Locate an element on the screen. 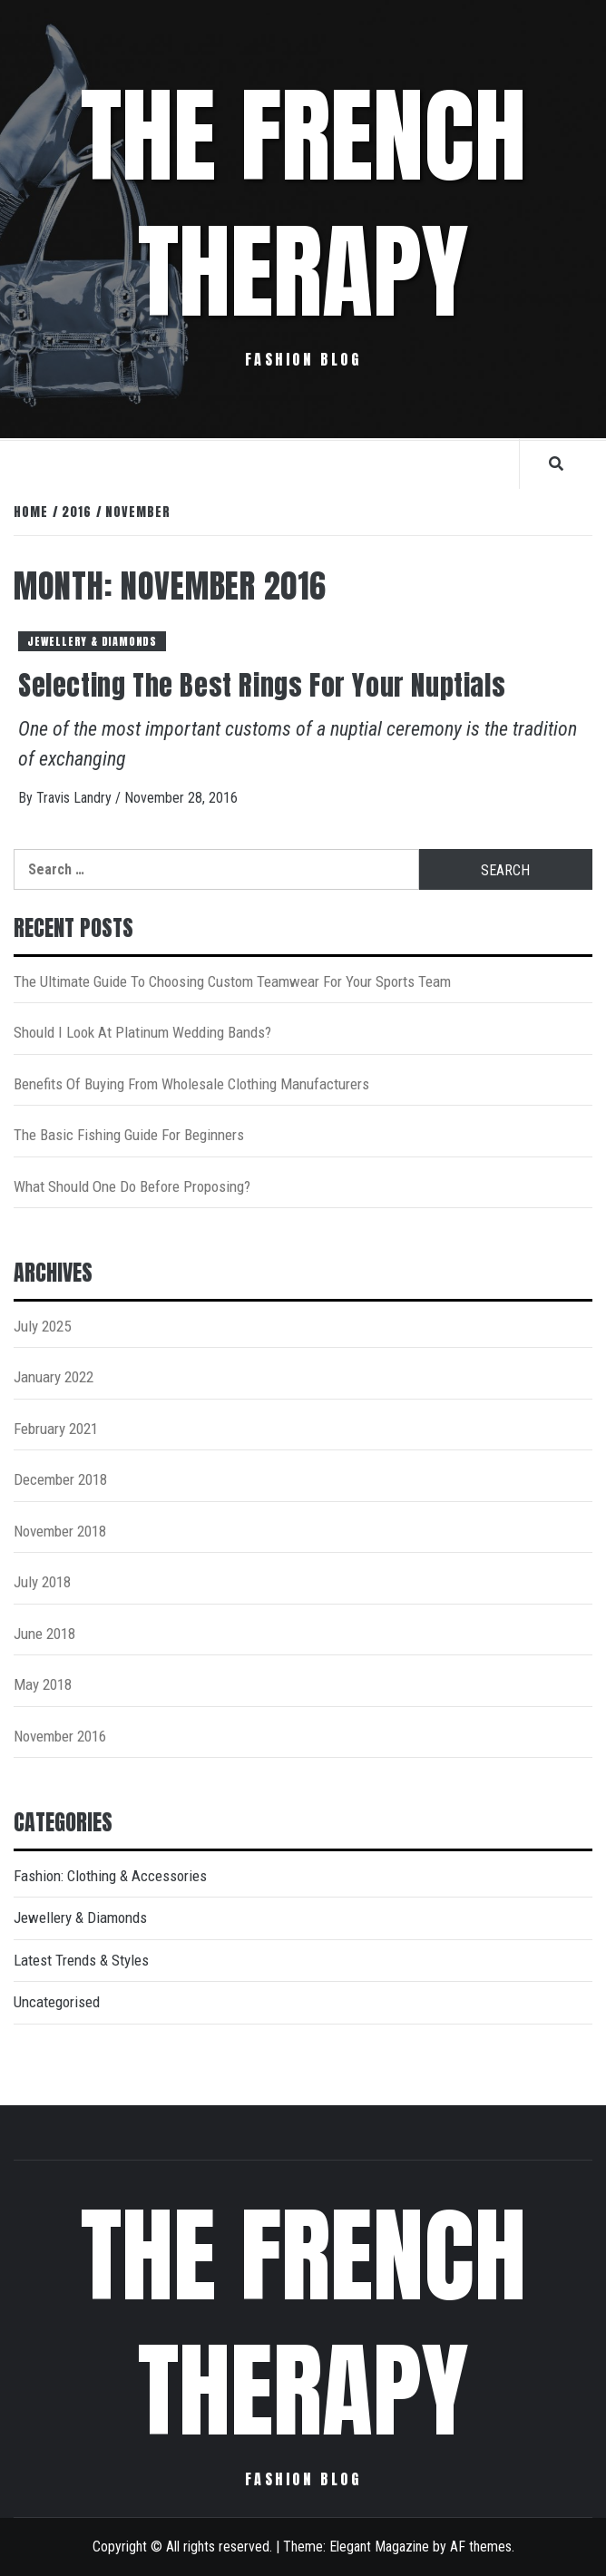 Image resolution: width=606 pixels, height=2576 pixels. The Basic Fishing Guide For Beginners is located at coordinates (129, 1135).